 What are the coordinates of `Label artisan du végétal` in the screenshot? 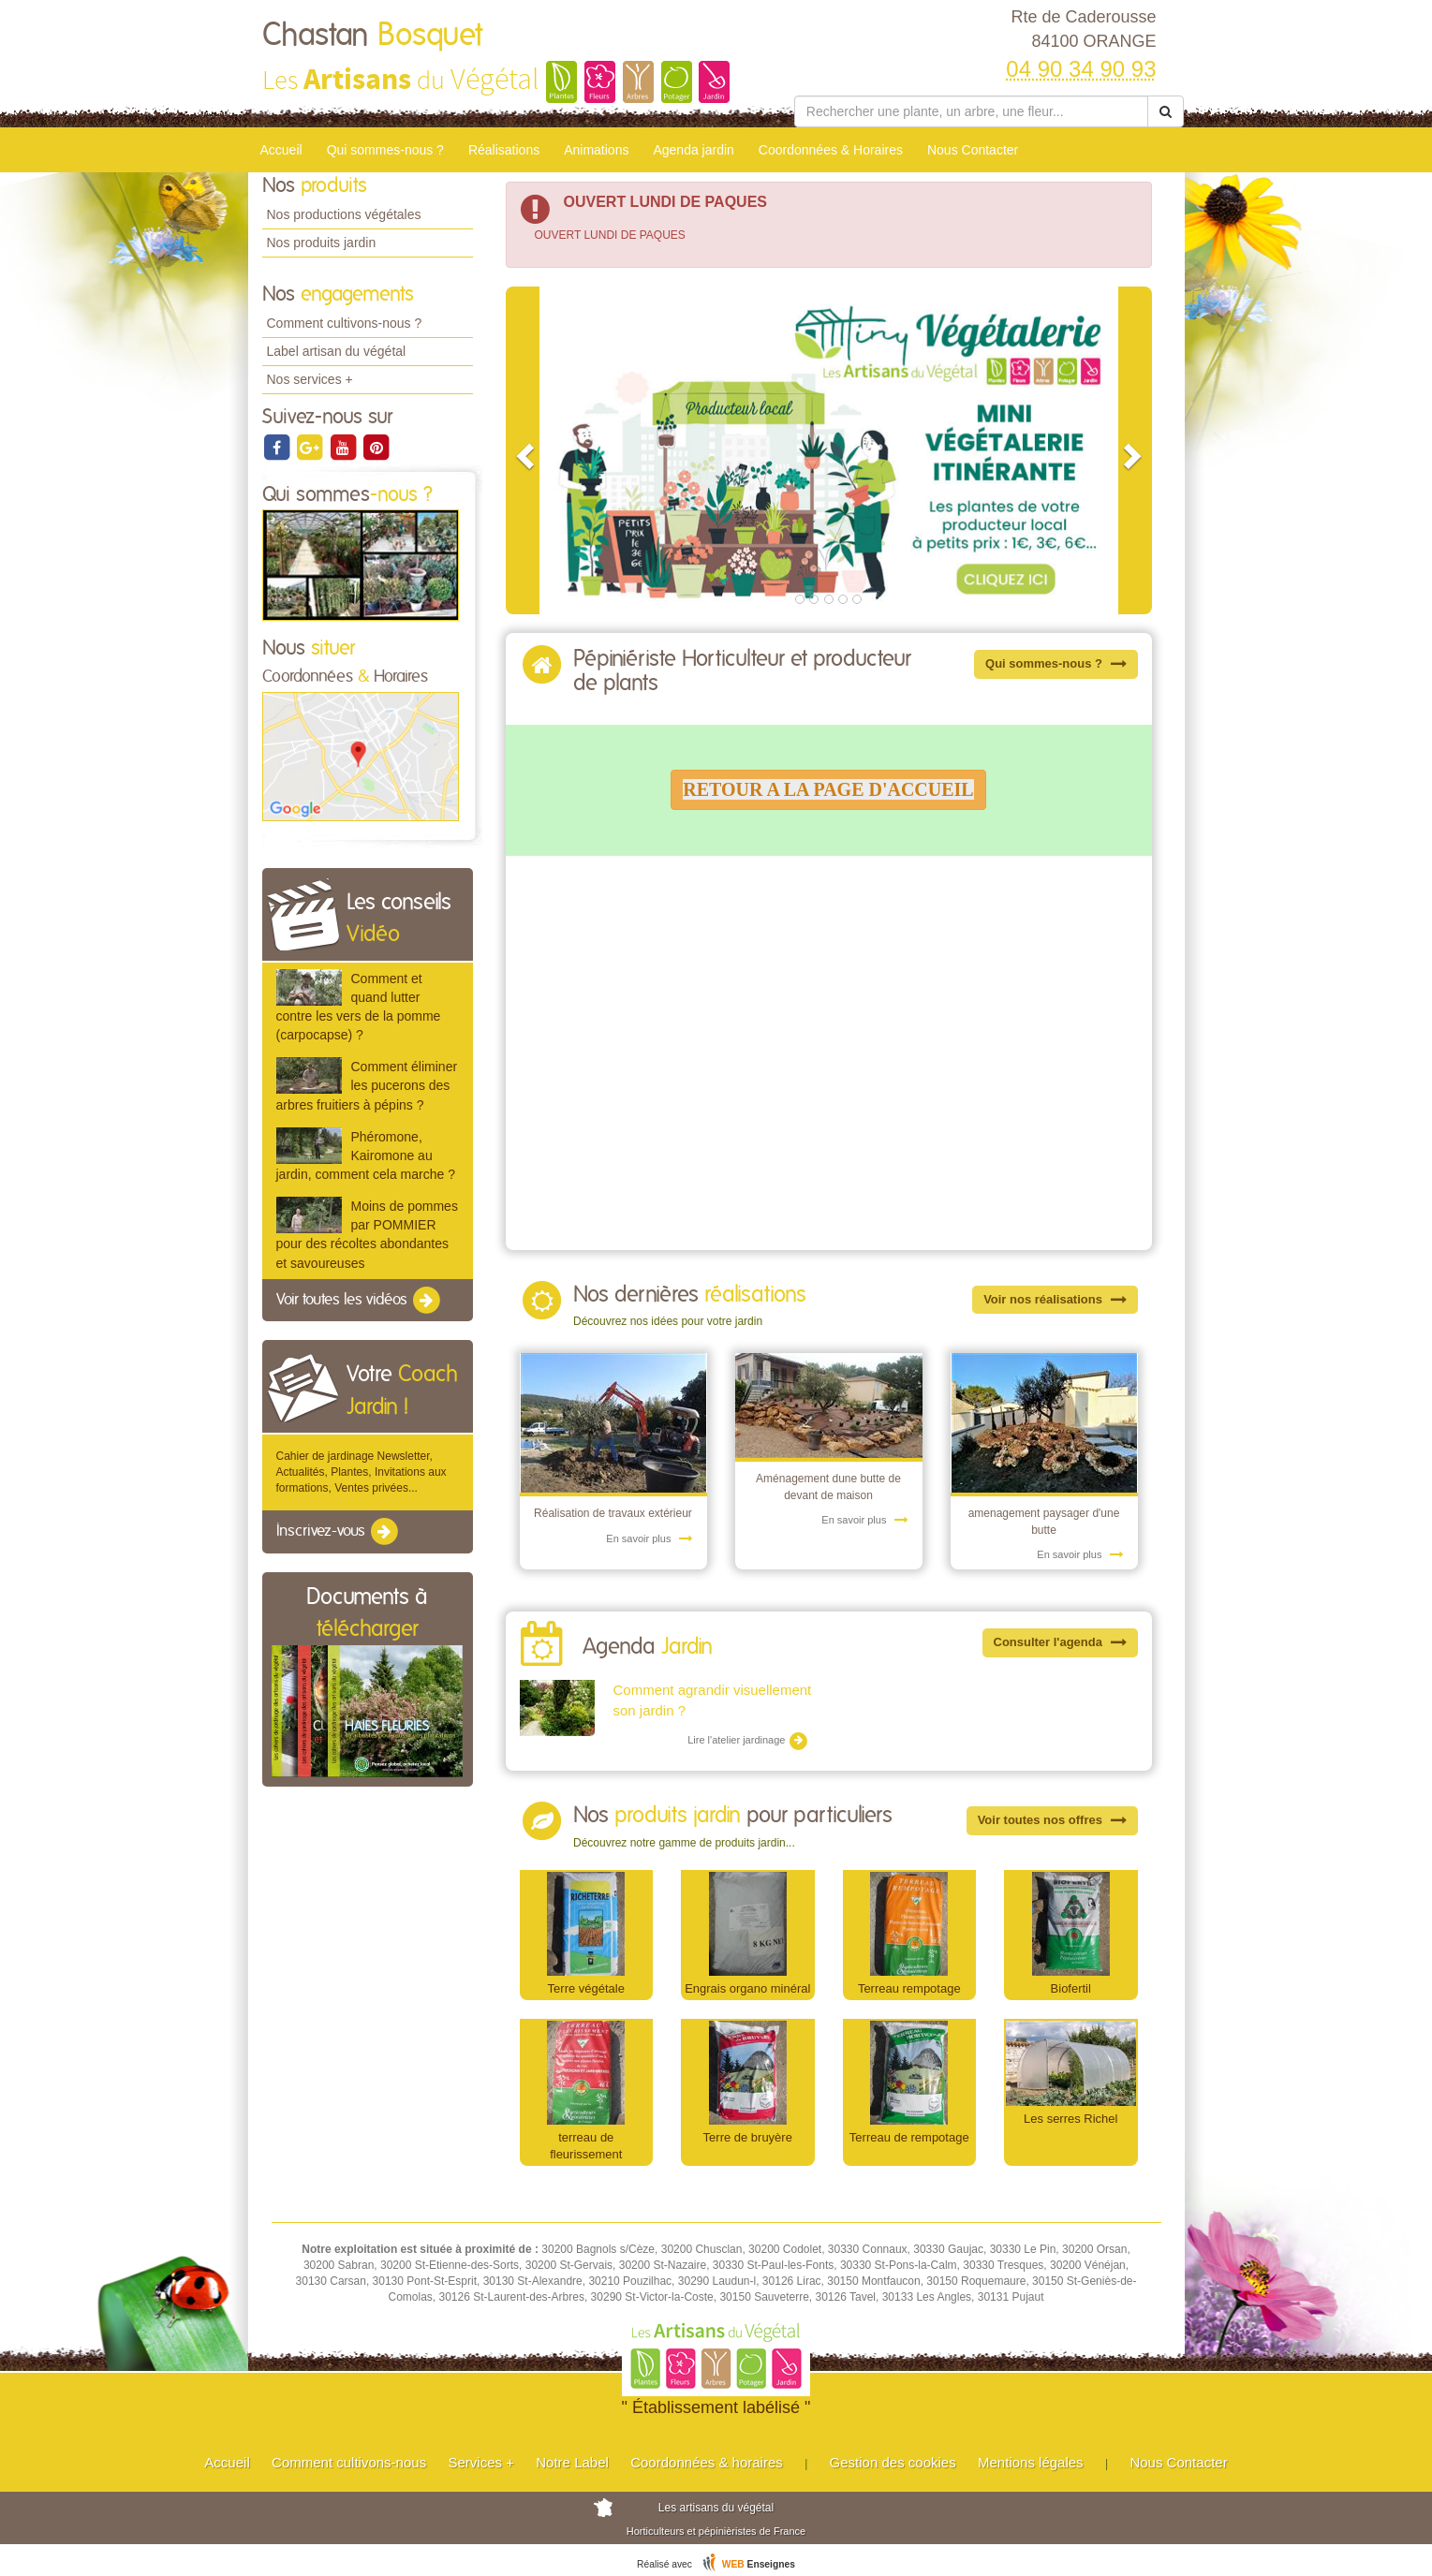 It's located at (336, 351).